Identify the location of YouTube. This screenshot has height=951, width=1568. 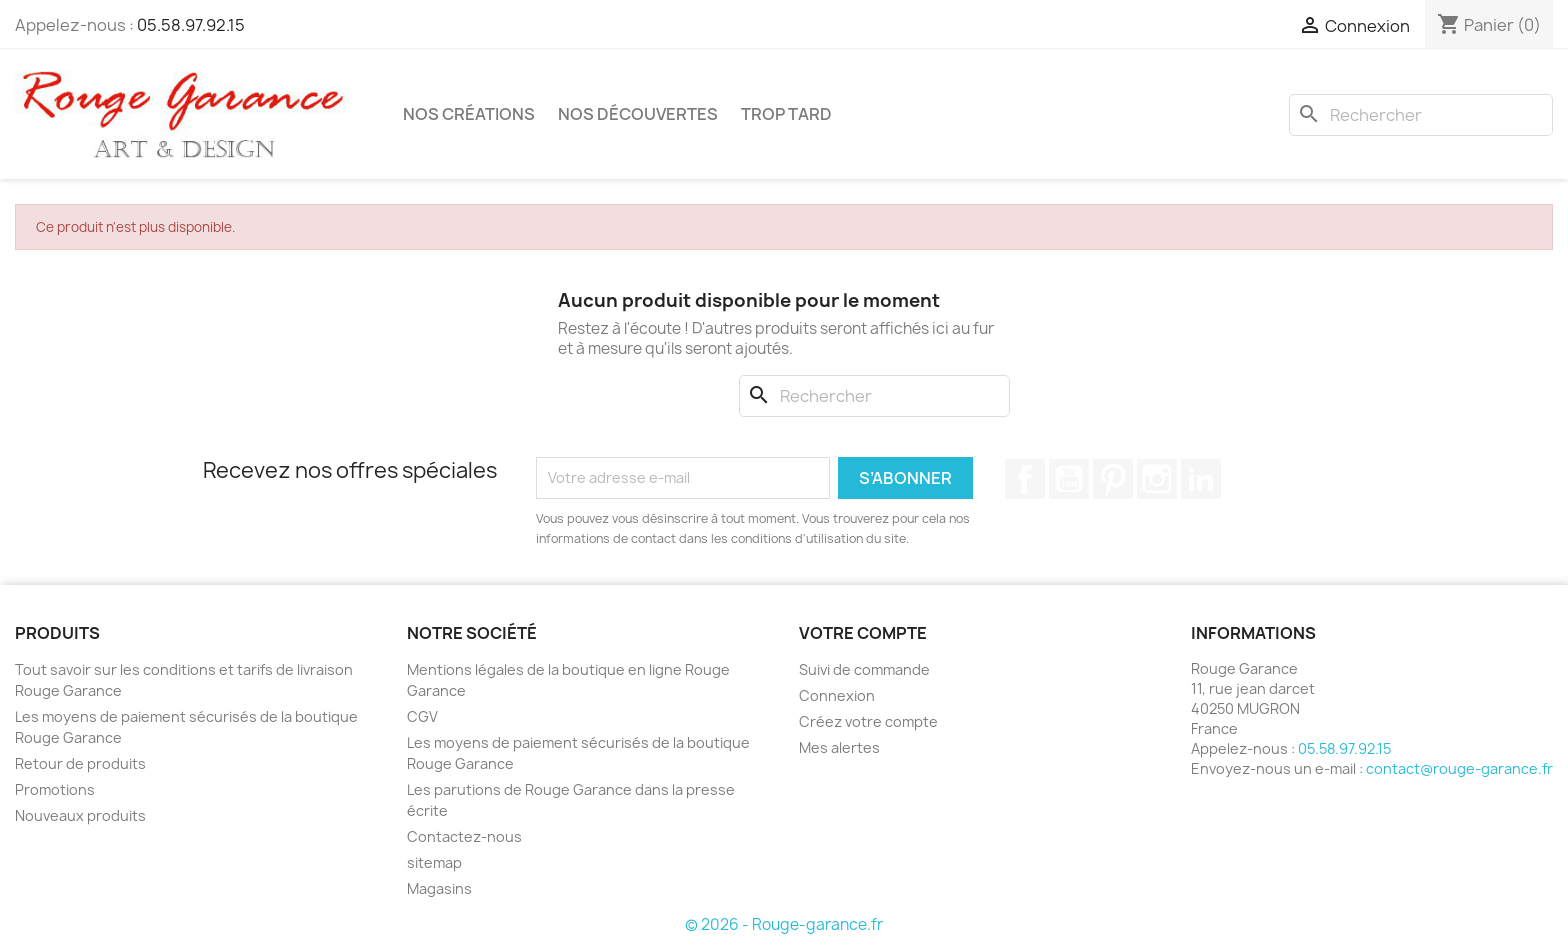
(1069, 479).